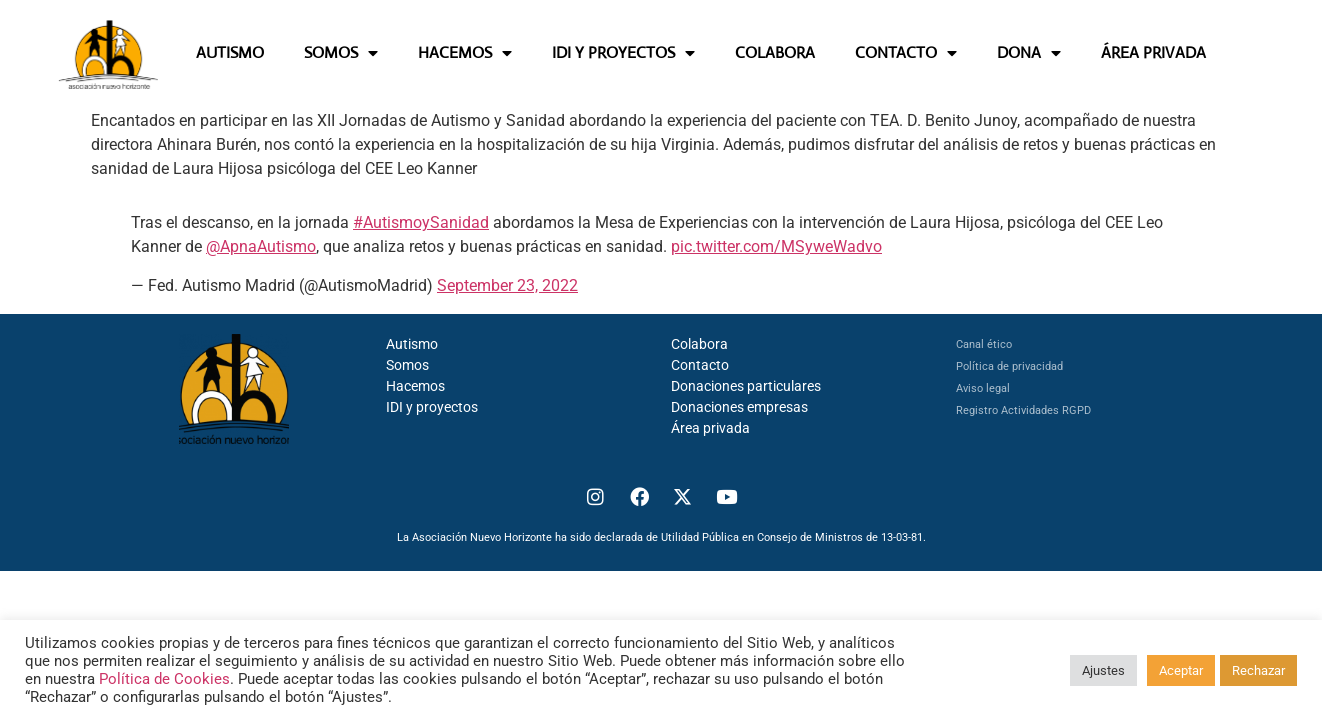  Describe the element at coordinates (421, 222) in the screenshot. I see `#AutismoySanidad` at that location.